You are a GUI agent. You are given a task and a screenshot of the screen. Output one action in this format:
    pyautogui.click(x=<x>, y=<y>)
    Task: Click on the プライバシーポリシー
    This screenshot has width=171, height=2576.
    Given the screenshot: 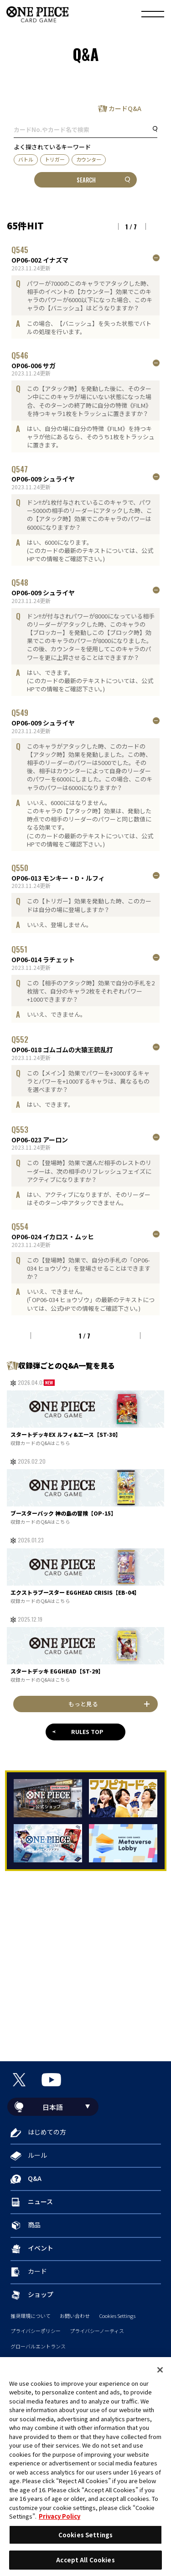 What is the action you would take?
    pyautogui.click(x=35, y=2331)
    